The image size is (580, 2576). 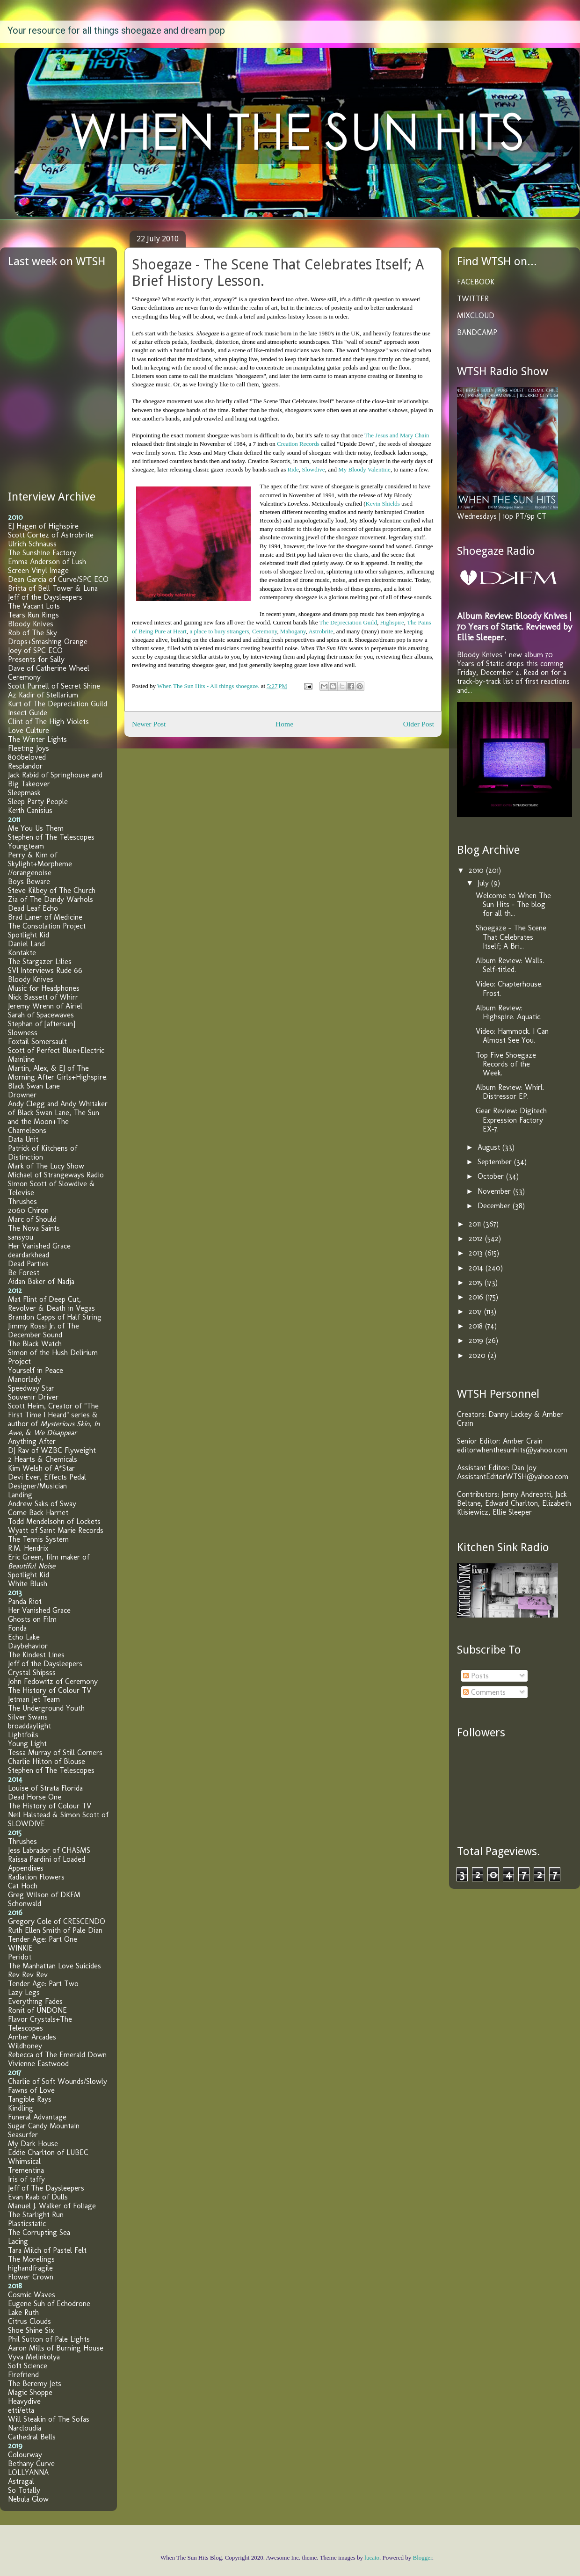 I want to click on Eugene Suh of Echodrone, so click(x=49, y=2303).